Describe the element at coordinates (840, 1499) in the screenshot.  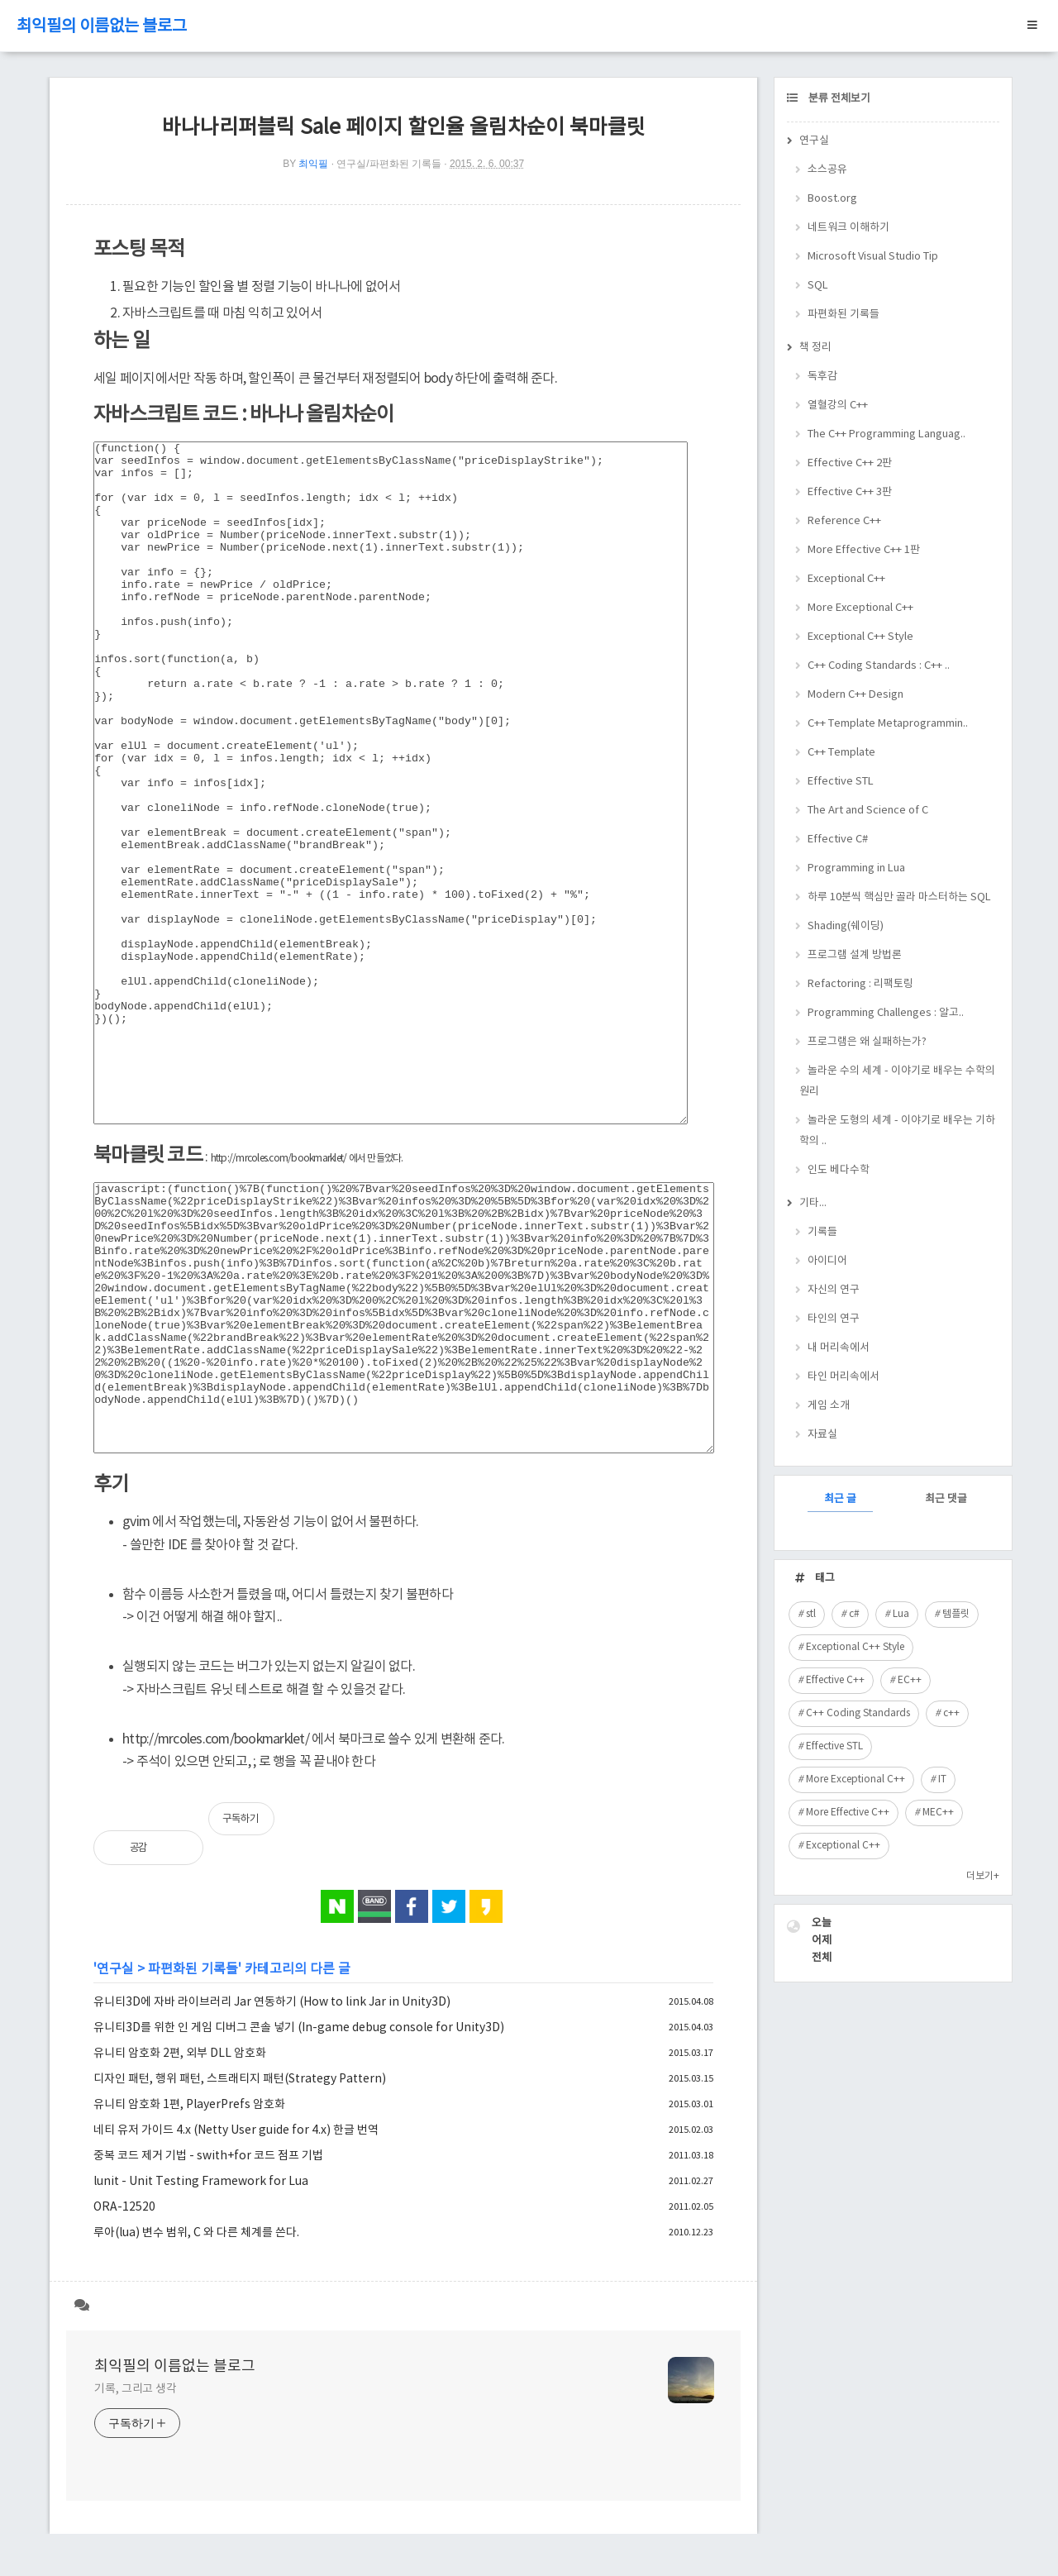
I see `최근 글 [tab]` at that location.